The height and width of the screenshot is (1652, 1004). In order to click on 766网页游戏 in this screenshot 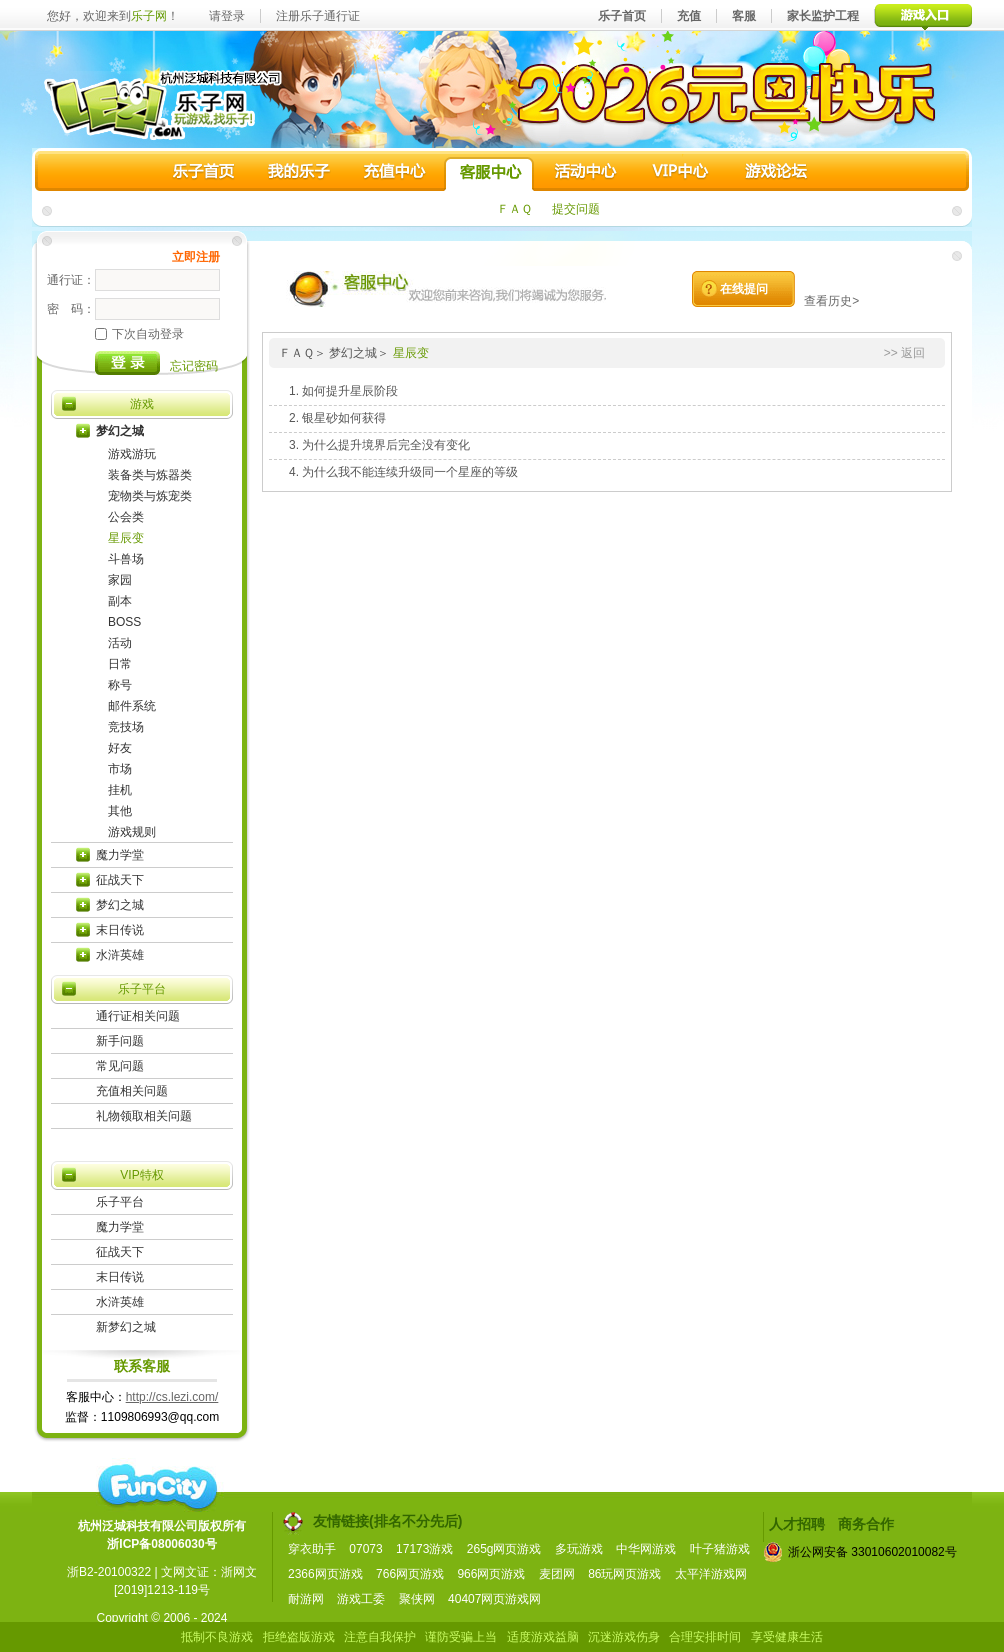, I will do `click(410, 1574)`.